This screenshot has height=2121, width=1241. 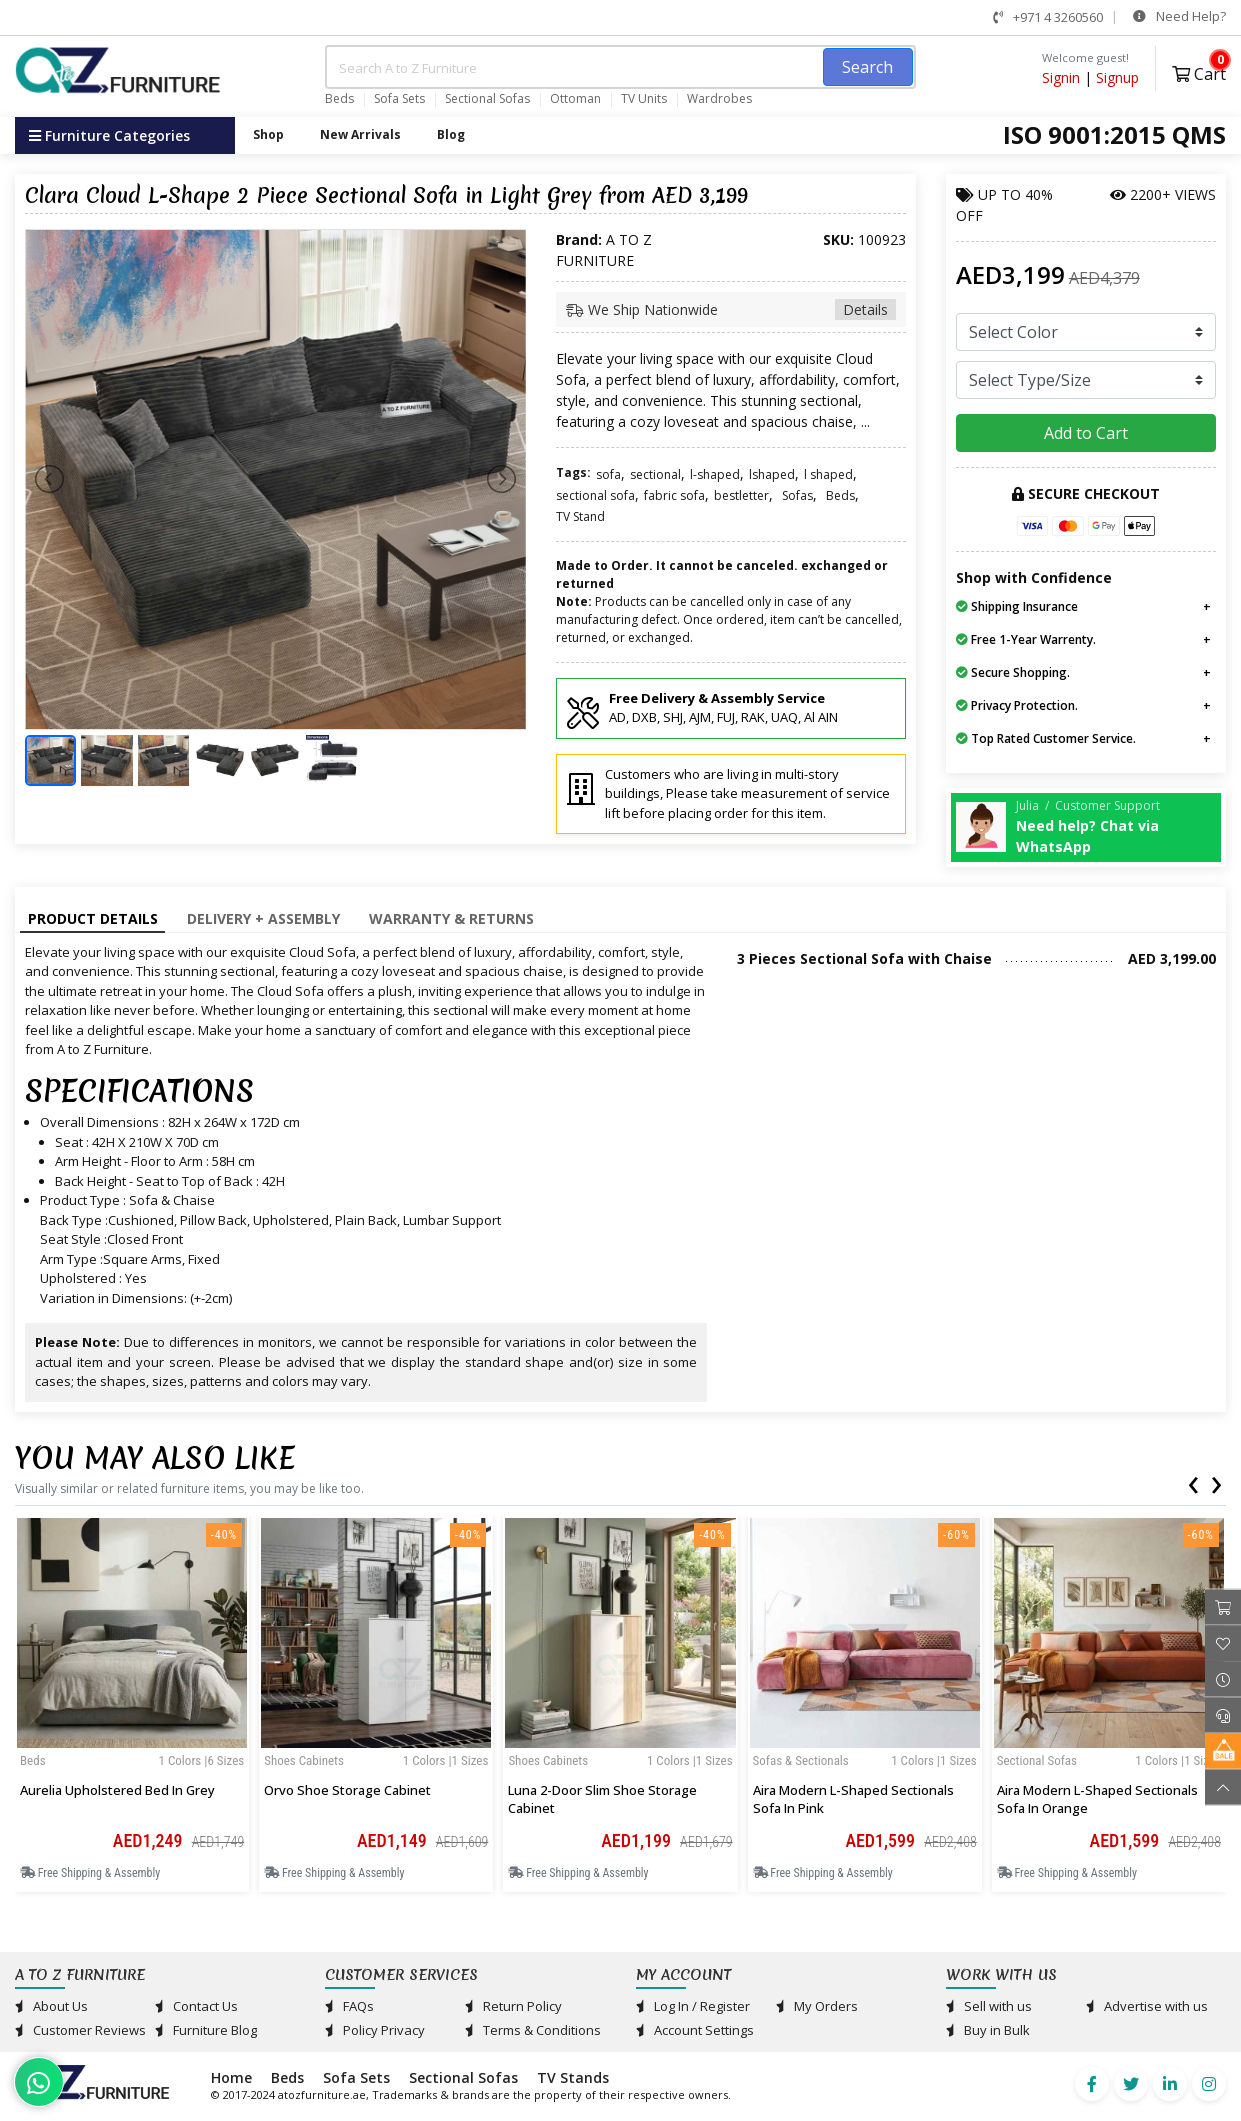 I want to click on Shoes Cabinets, so click(x=304, y=1760).